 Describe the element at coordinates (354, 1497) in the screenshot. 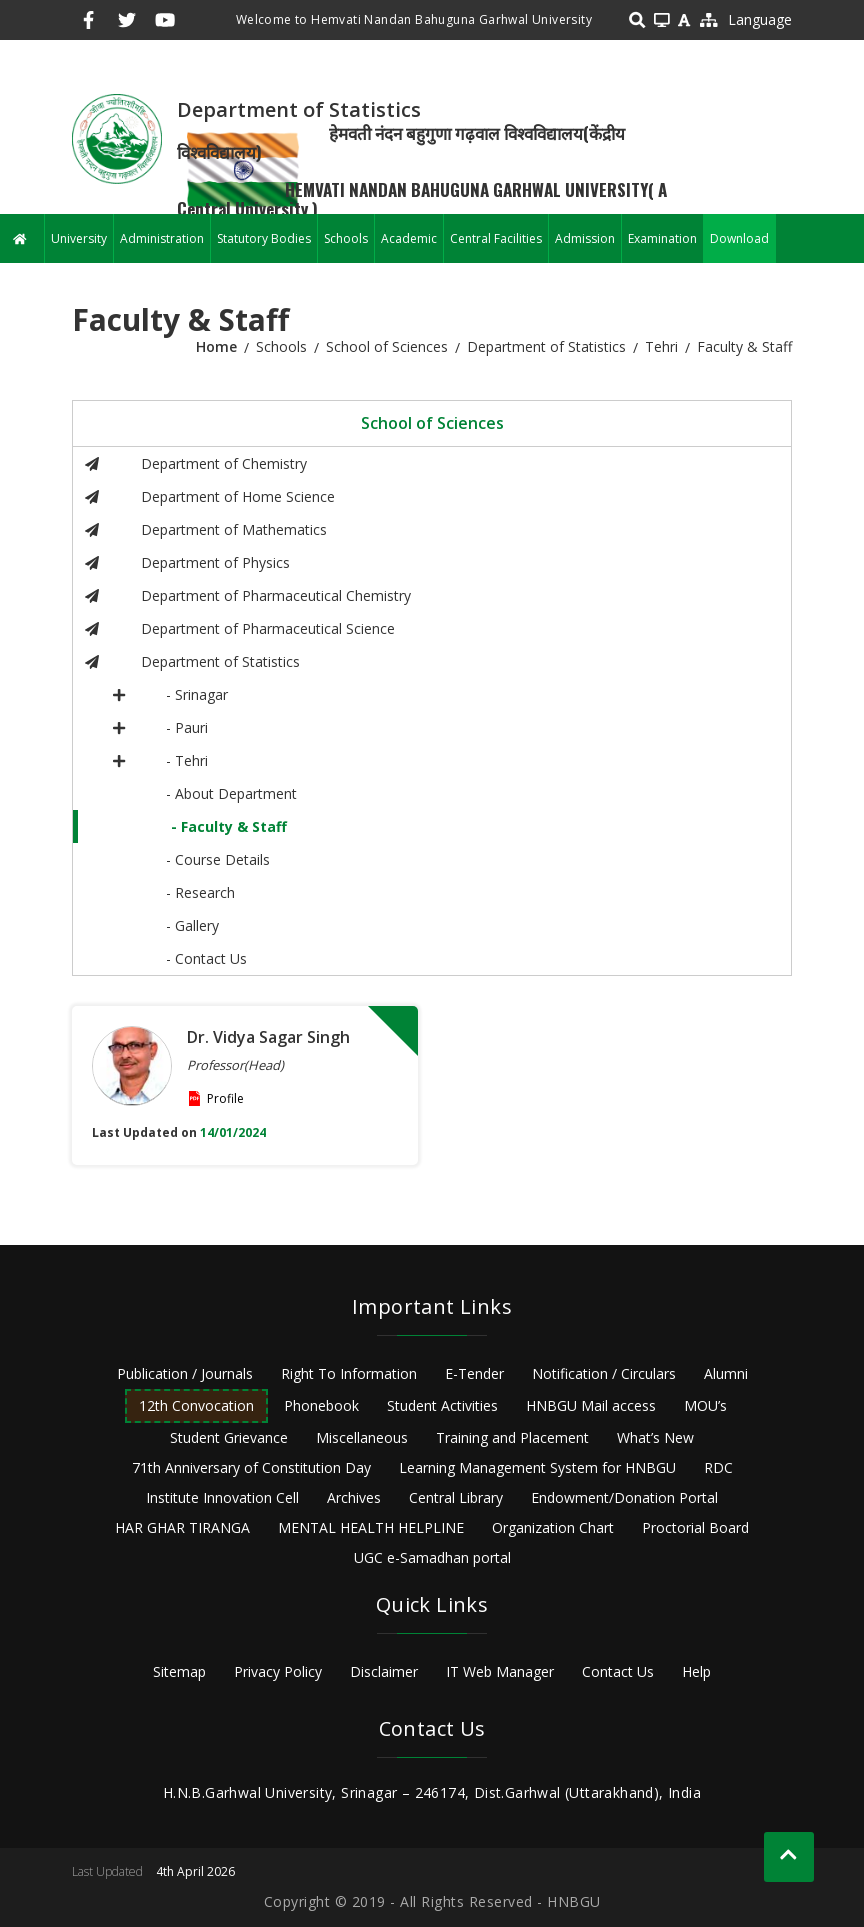

I see `Archives` at that location.